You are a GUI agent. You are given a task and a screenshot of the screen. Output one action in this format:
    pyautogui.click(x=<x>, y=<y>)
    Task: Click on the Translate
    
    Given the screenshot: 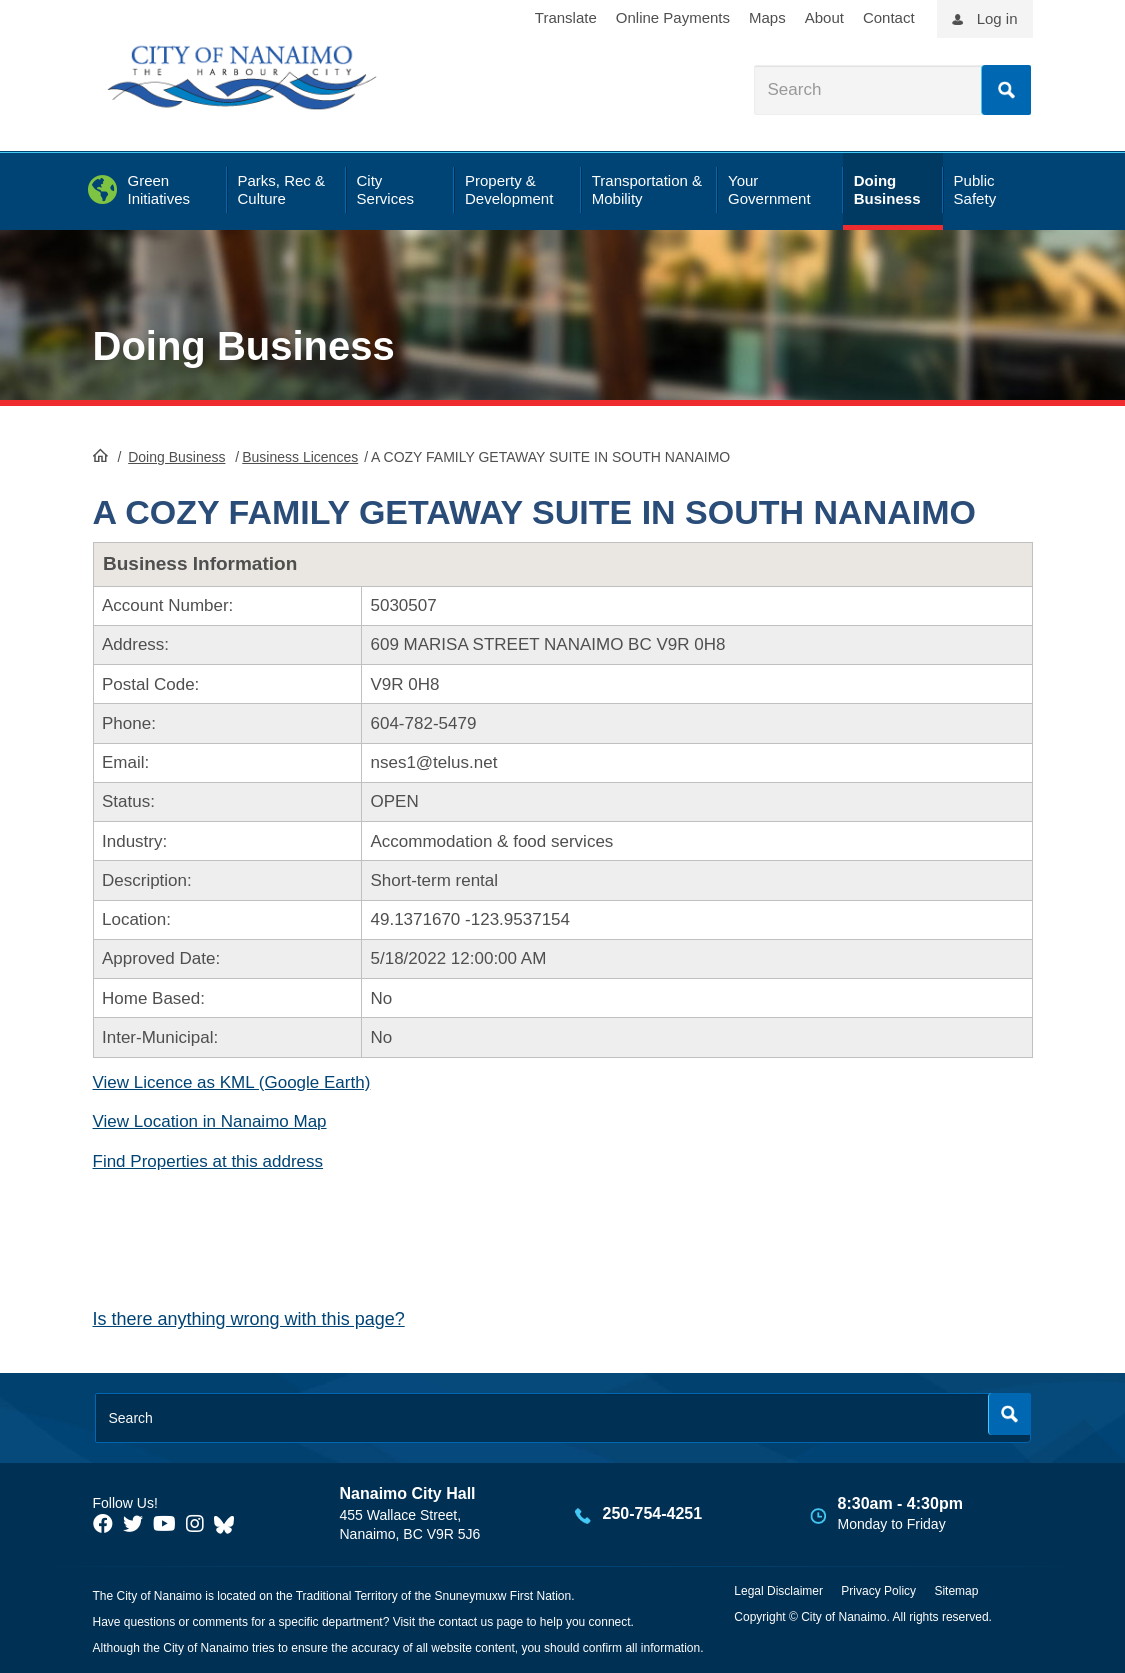 What is the action you would take?
    pyautogui.click(x=566, y=17)
    